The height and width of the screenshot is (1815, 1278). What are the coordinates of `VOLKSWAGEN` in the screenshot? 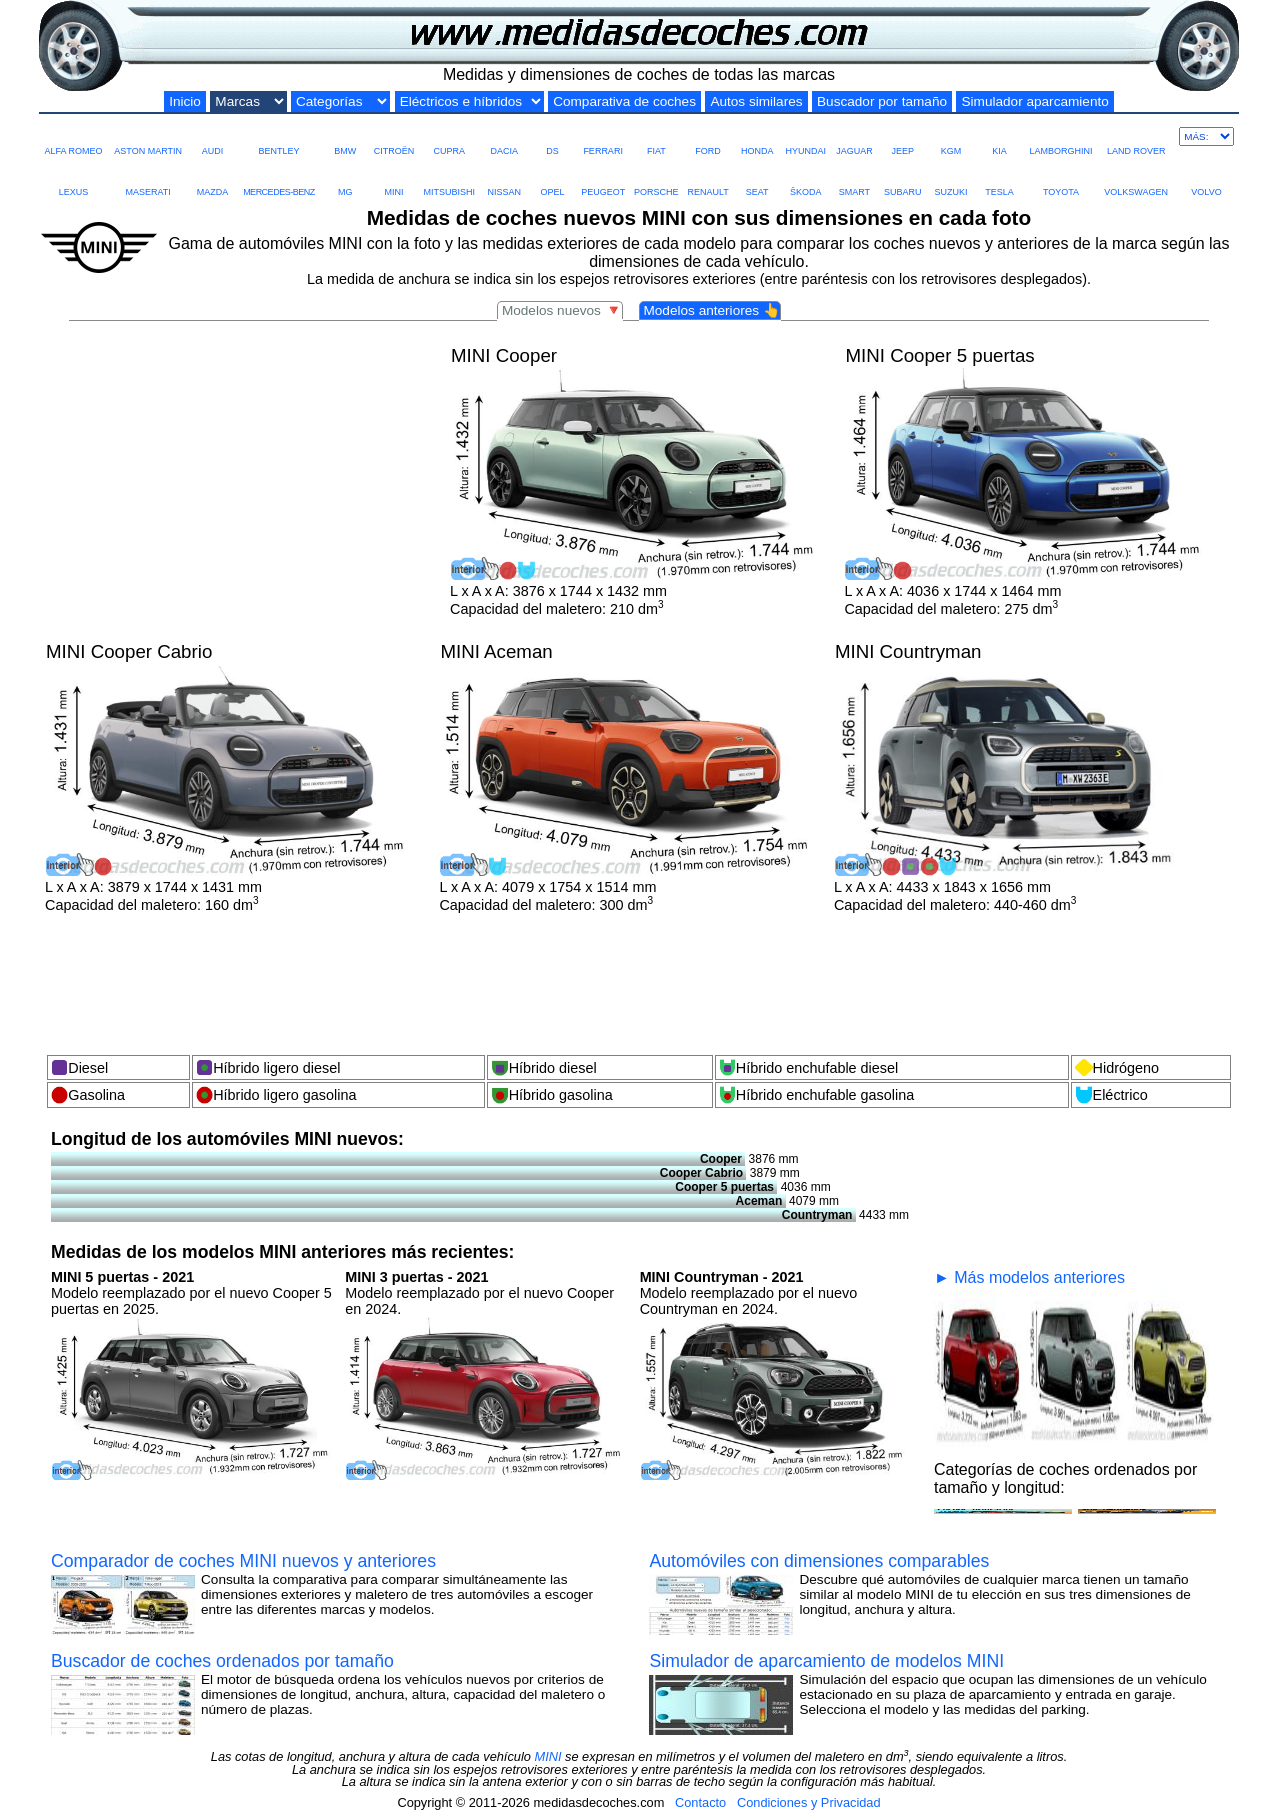 It's located at (1136, 177).